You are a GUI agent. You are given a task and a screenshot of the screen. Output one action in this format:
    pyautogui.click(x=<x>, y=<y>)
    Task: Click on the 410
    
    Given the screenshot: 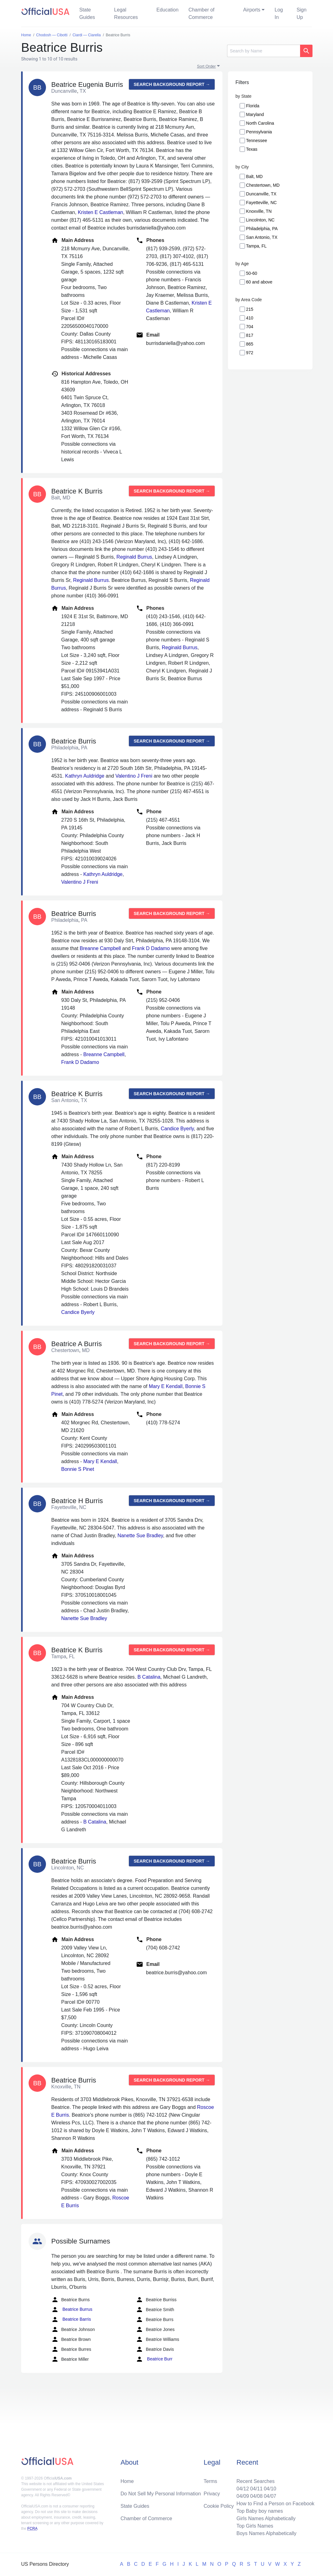 What is the action you would take?
    pyautogui.click(x=249, y=318)
    